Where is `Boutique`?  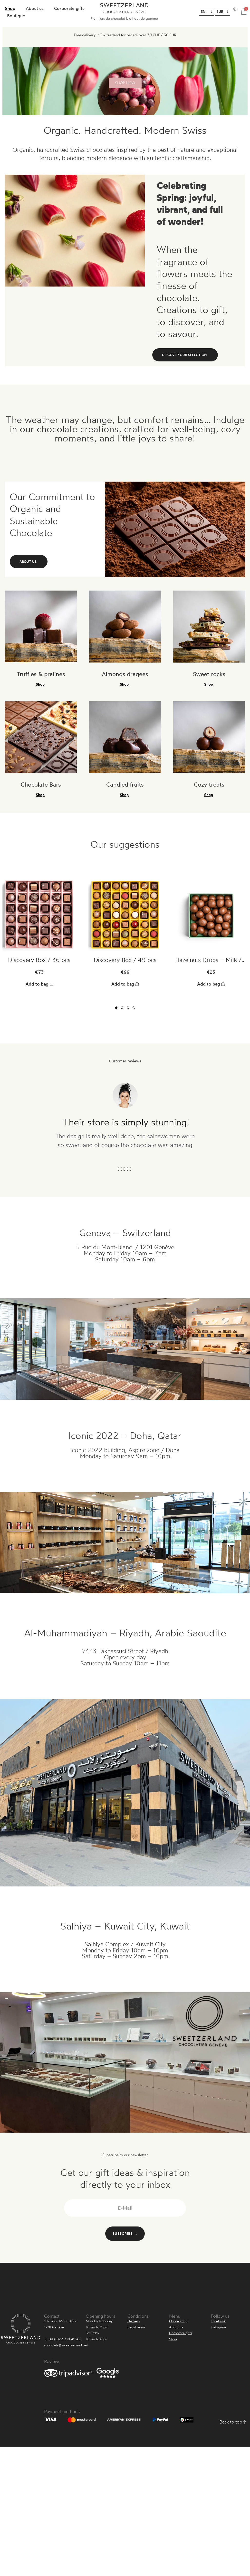 Boutique is located at coordinates (16, 15).